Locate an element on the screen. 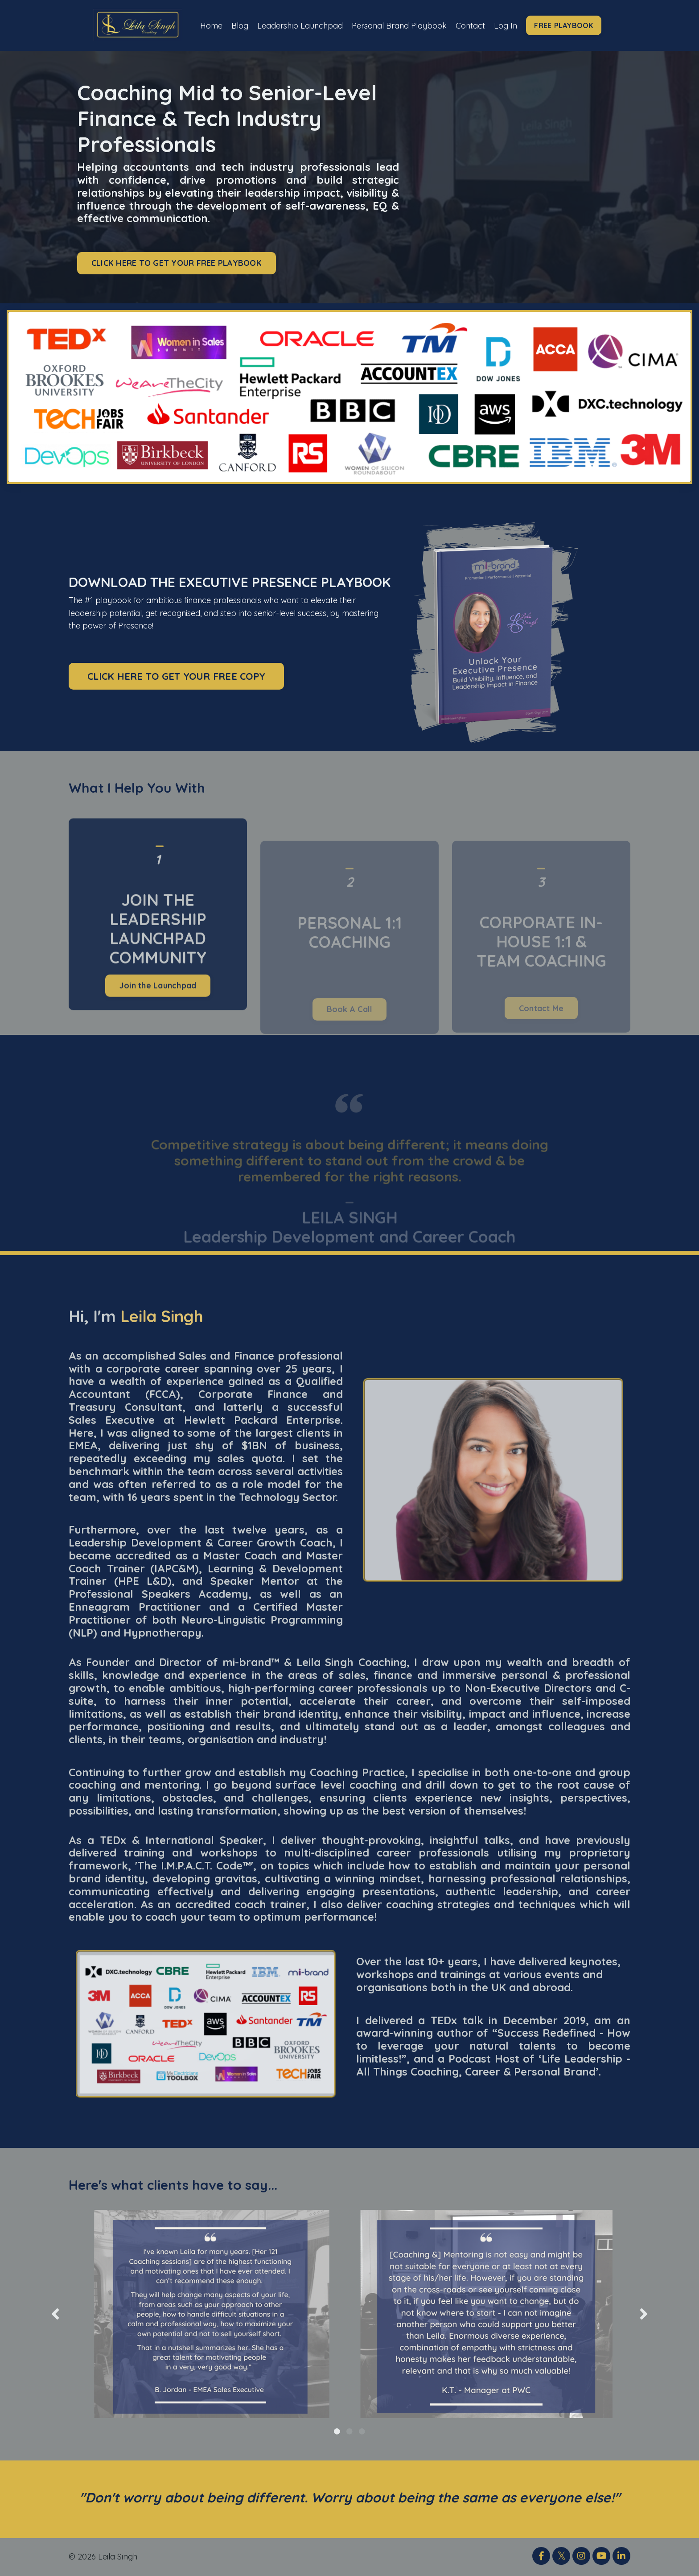 Image resolution: width=699 pixels, height=2576 pixels. Leadership Launchpad is located at coordinates (299, 25).